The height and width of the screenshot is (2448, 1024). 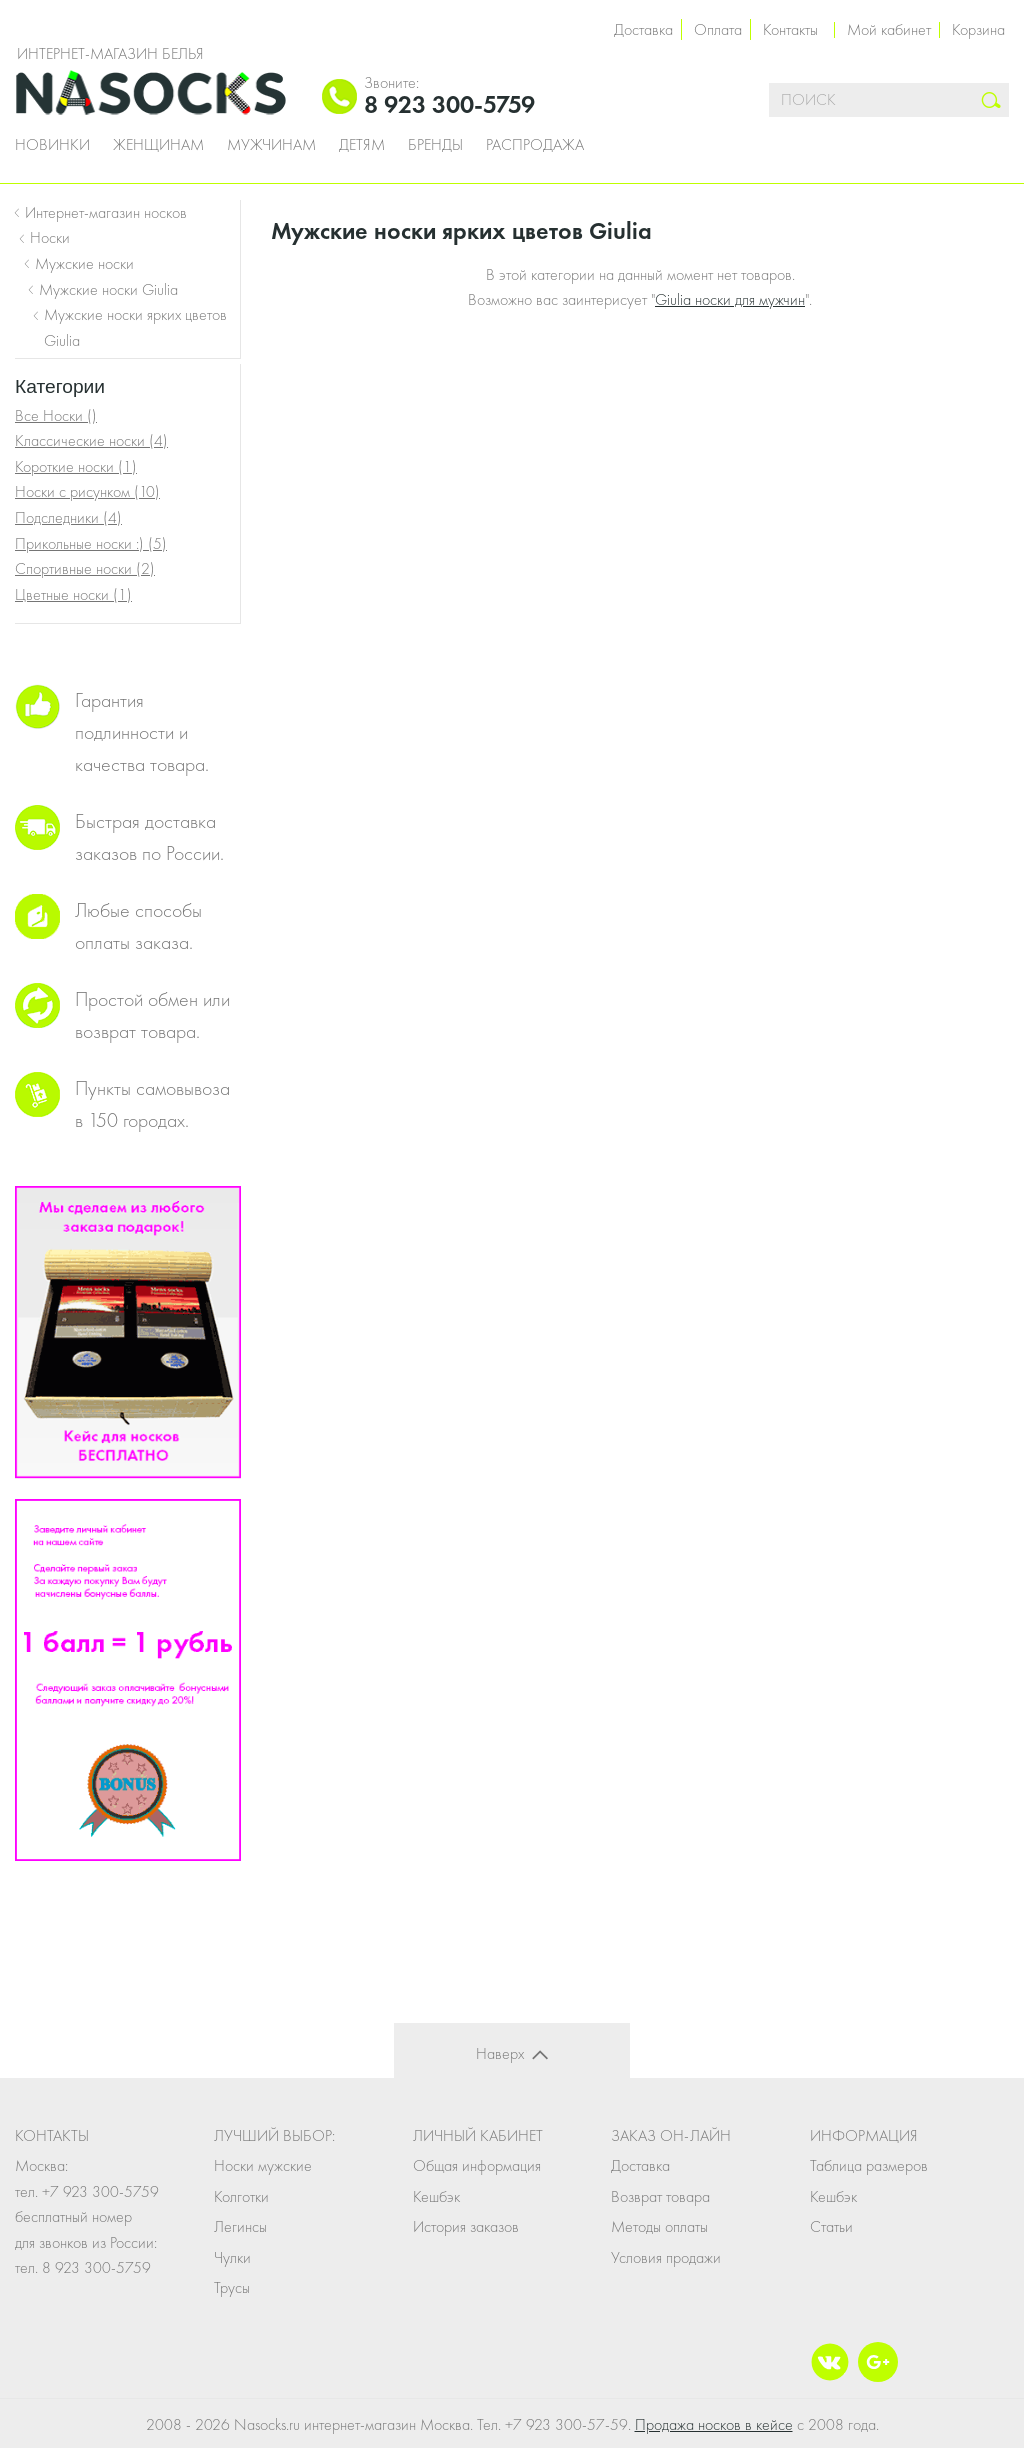 I want to click on Мой кабинет, so click(x=889, y=29).